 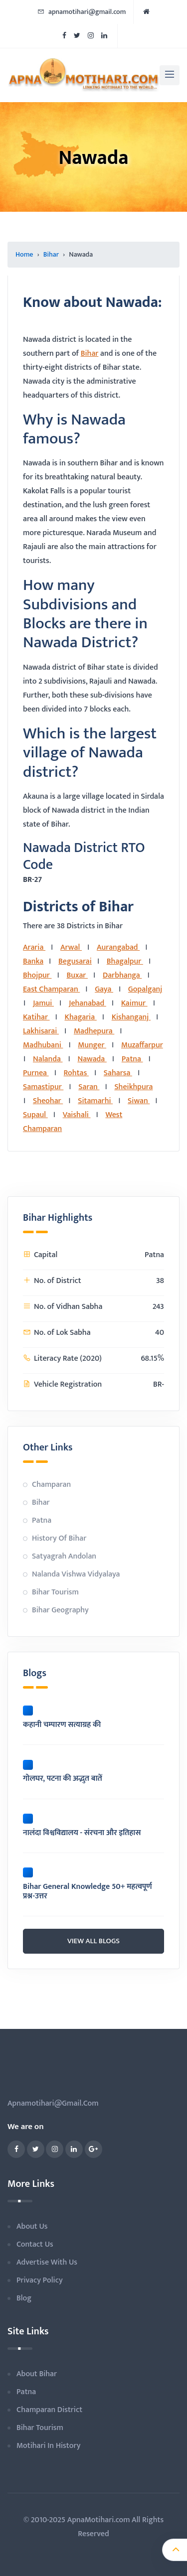 I want to click on Bihar Tourism, so click(x=55, y=1592).